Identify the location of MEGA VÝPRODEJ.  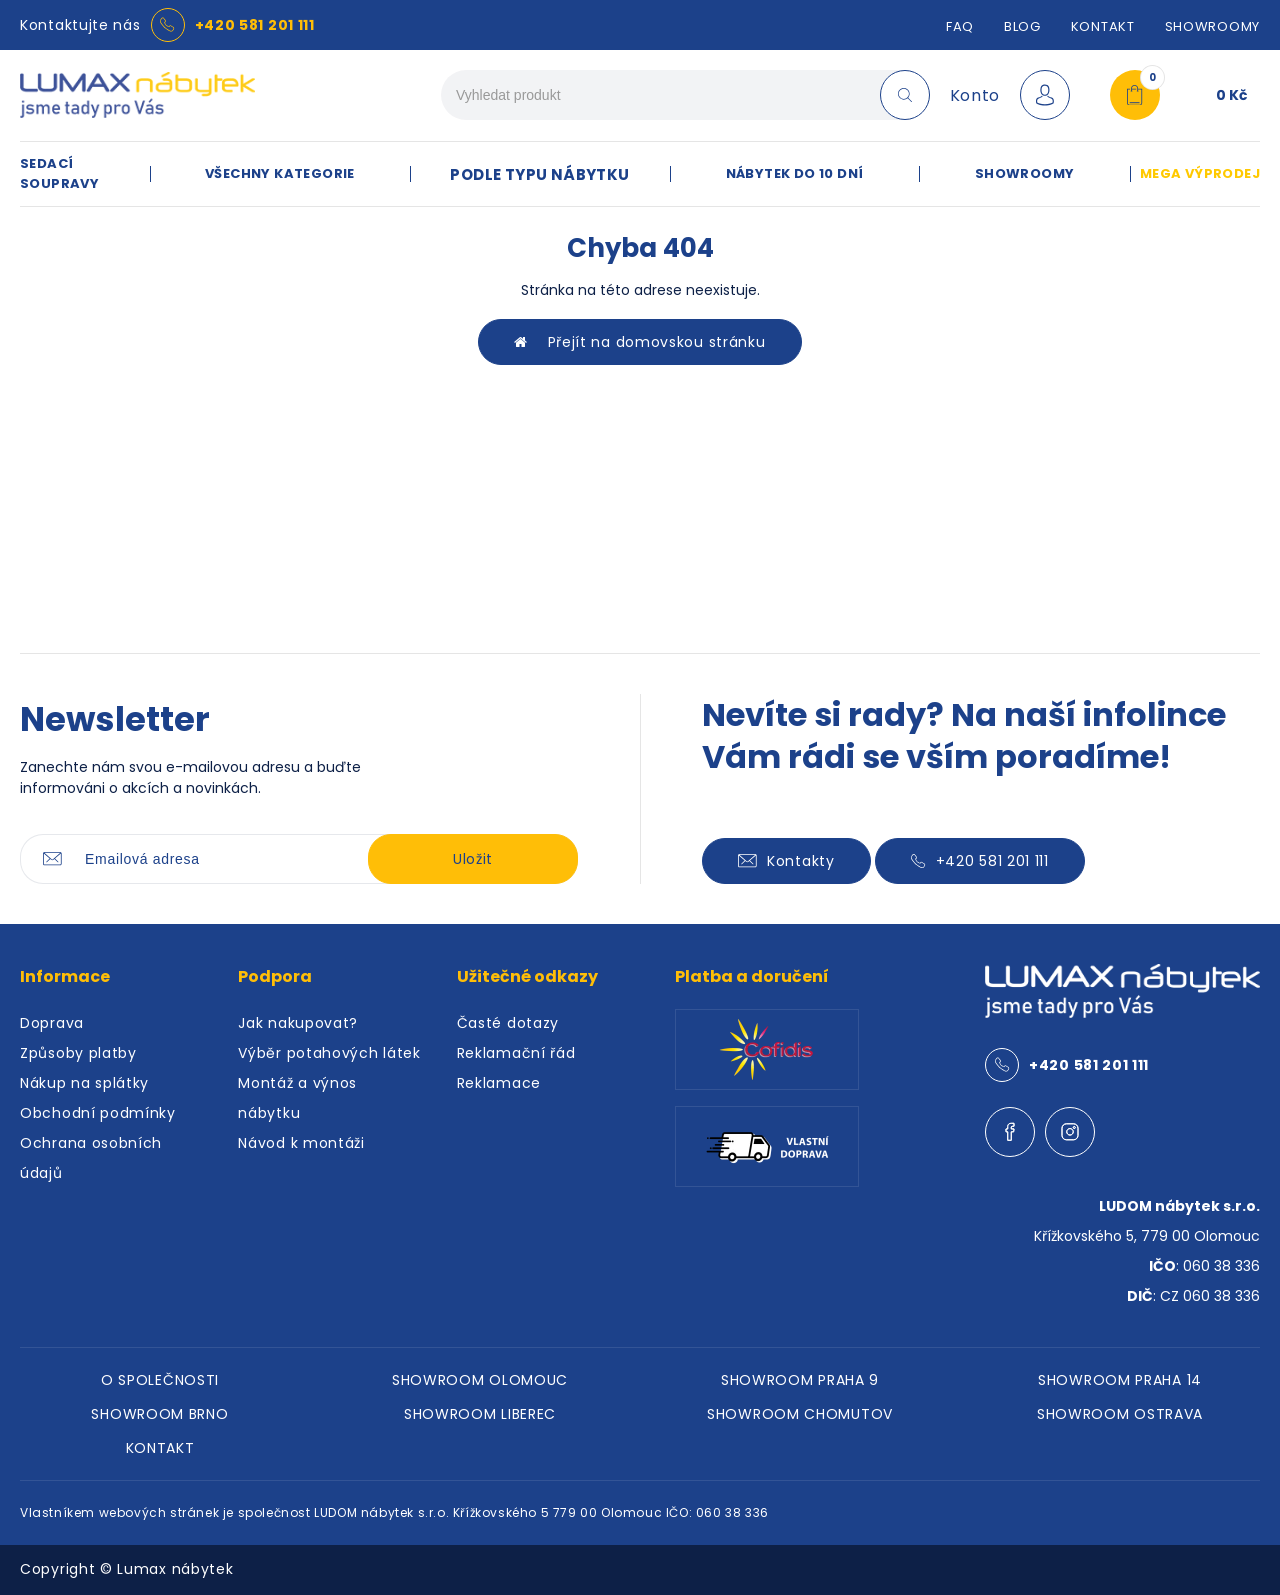
(1200, 173).